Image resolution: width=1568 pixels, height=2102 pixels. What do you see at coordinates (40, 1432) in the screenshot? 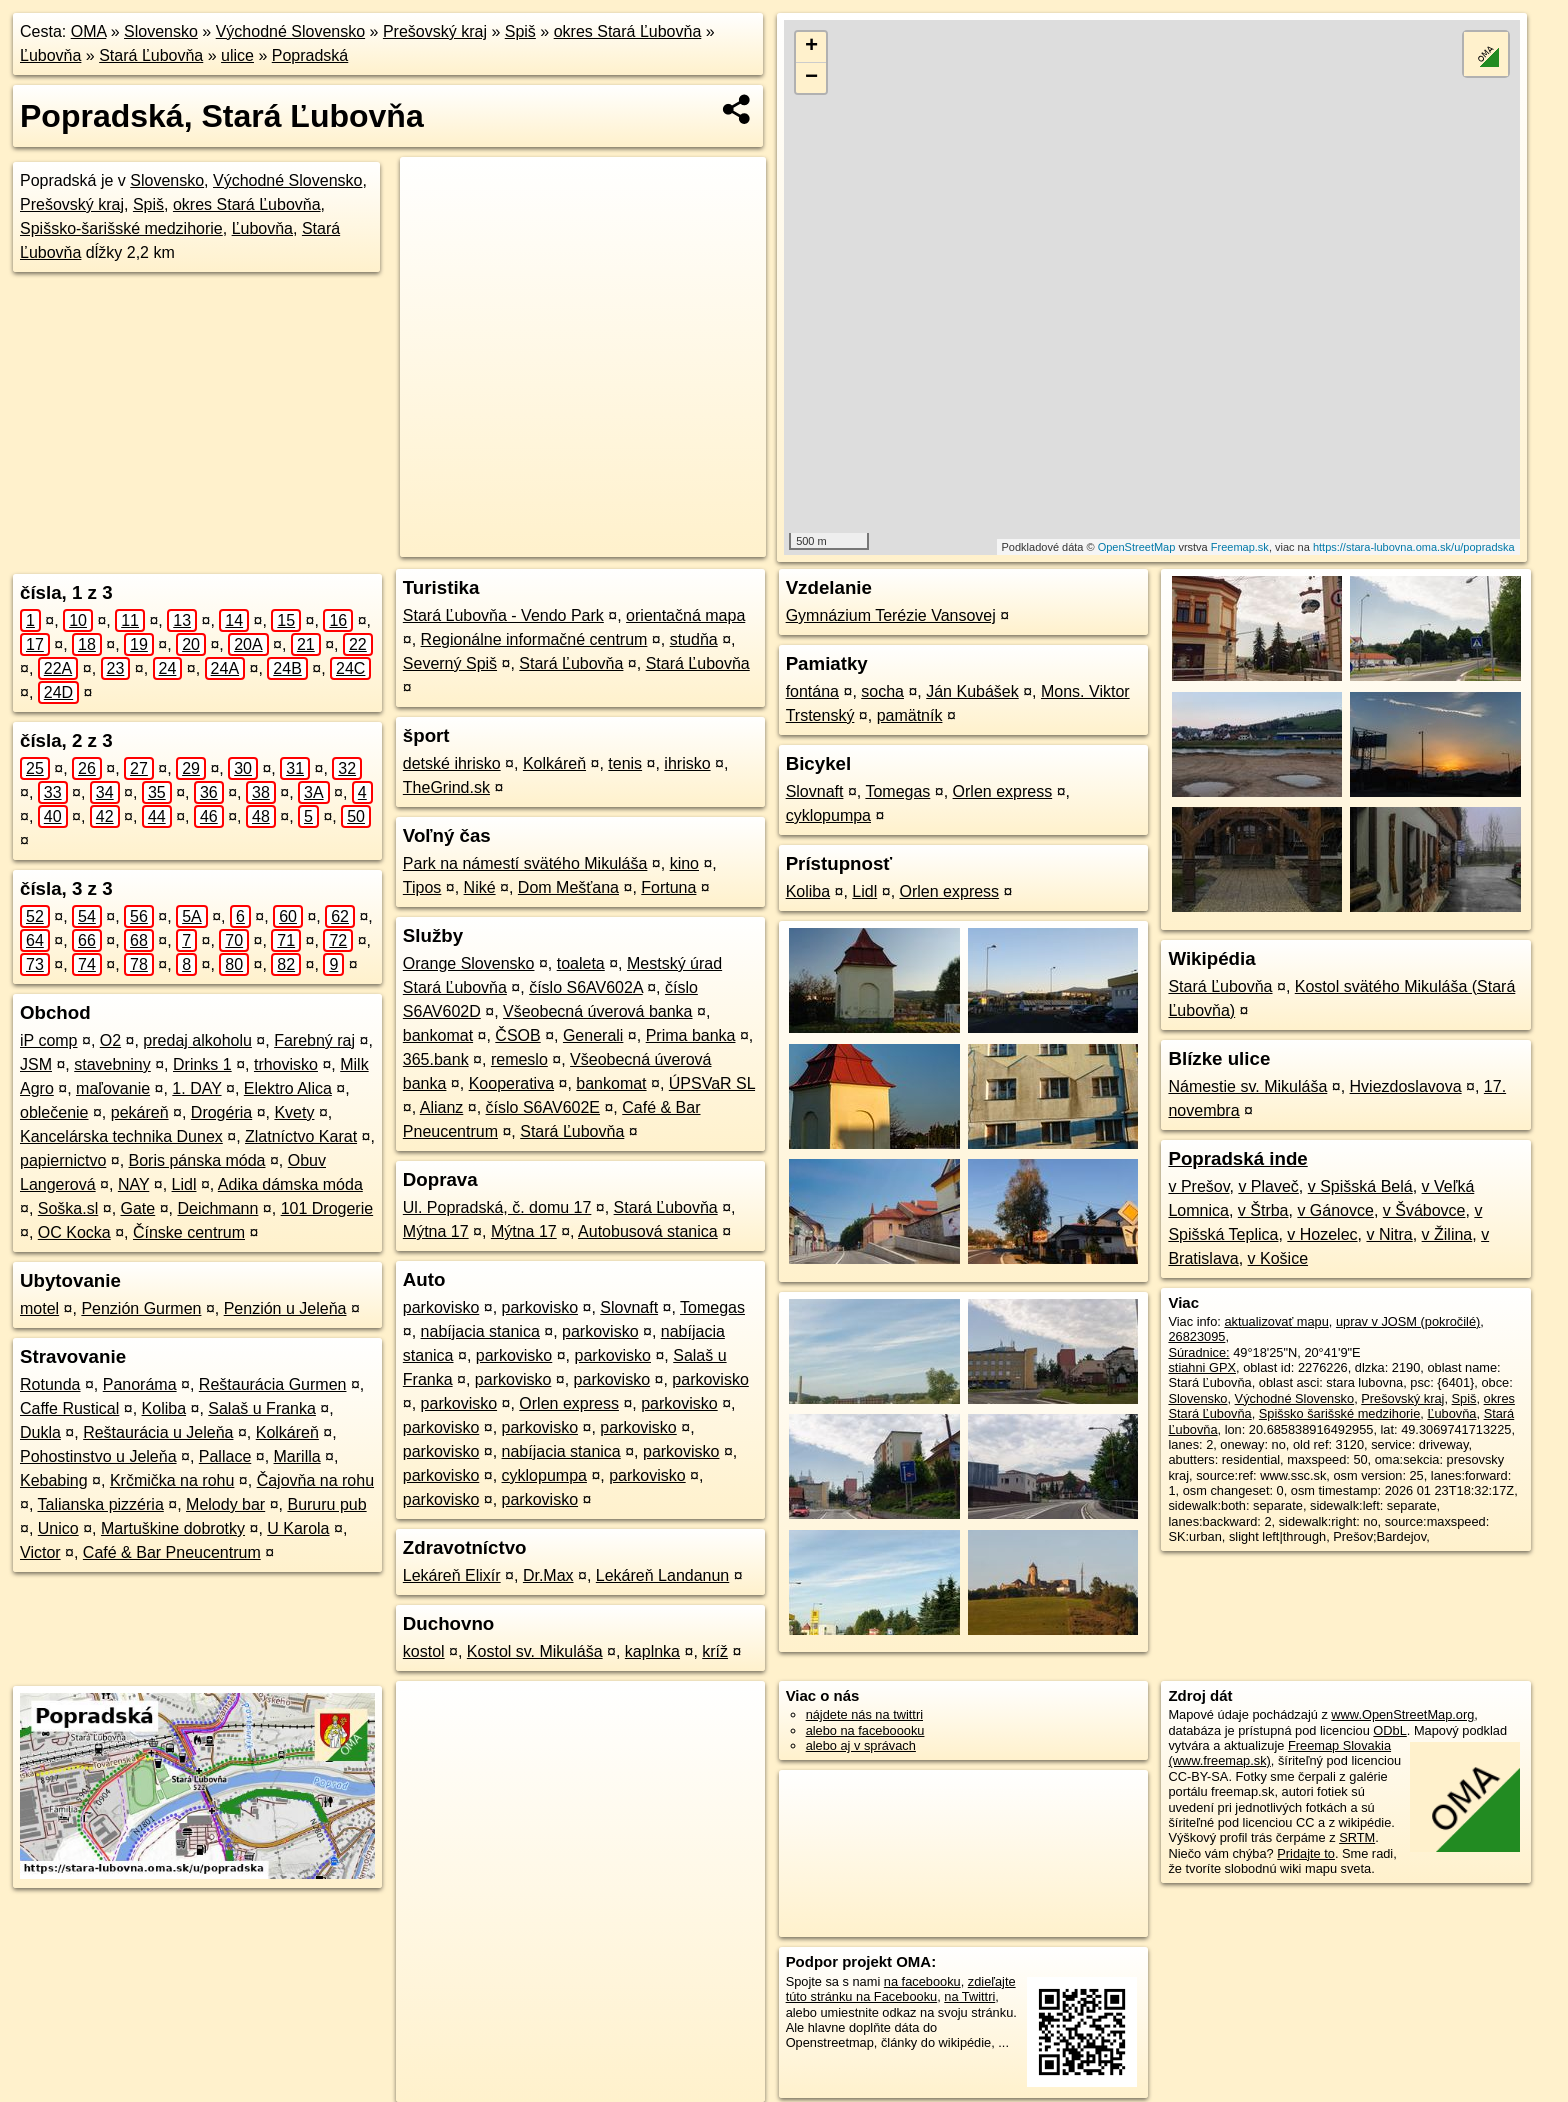
I see `Dukla` at bounding box center [40, 1432].